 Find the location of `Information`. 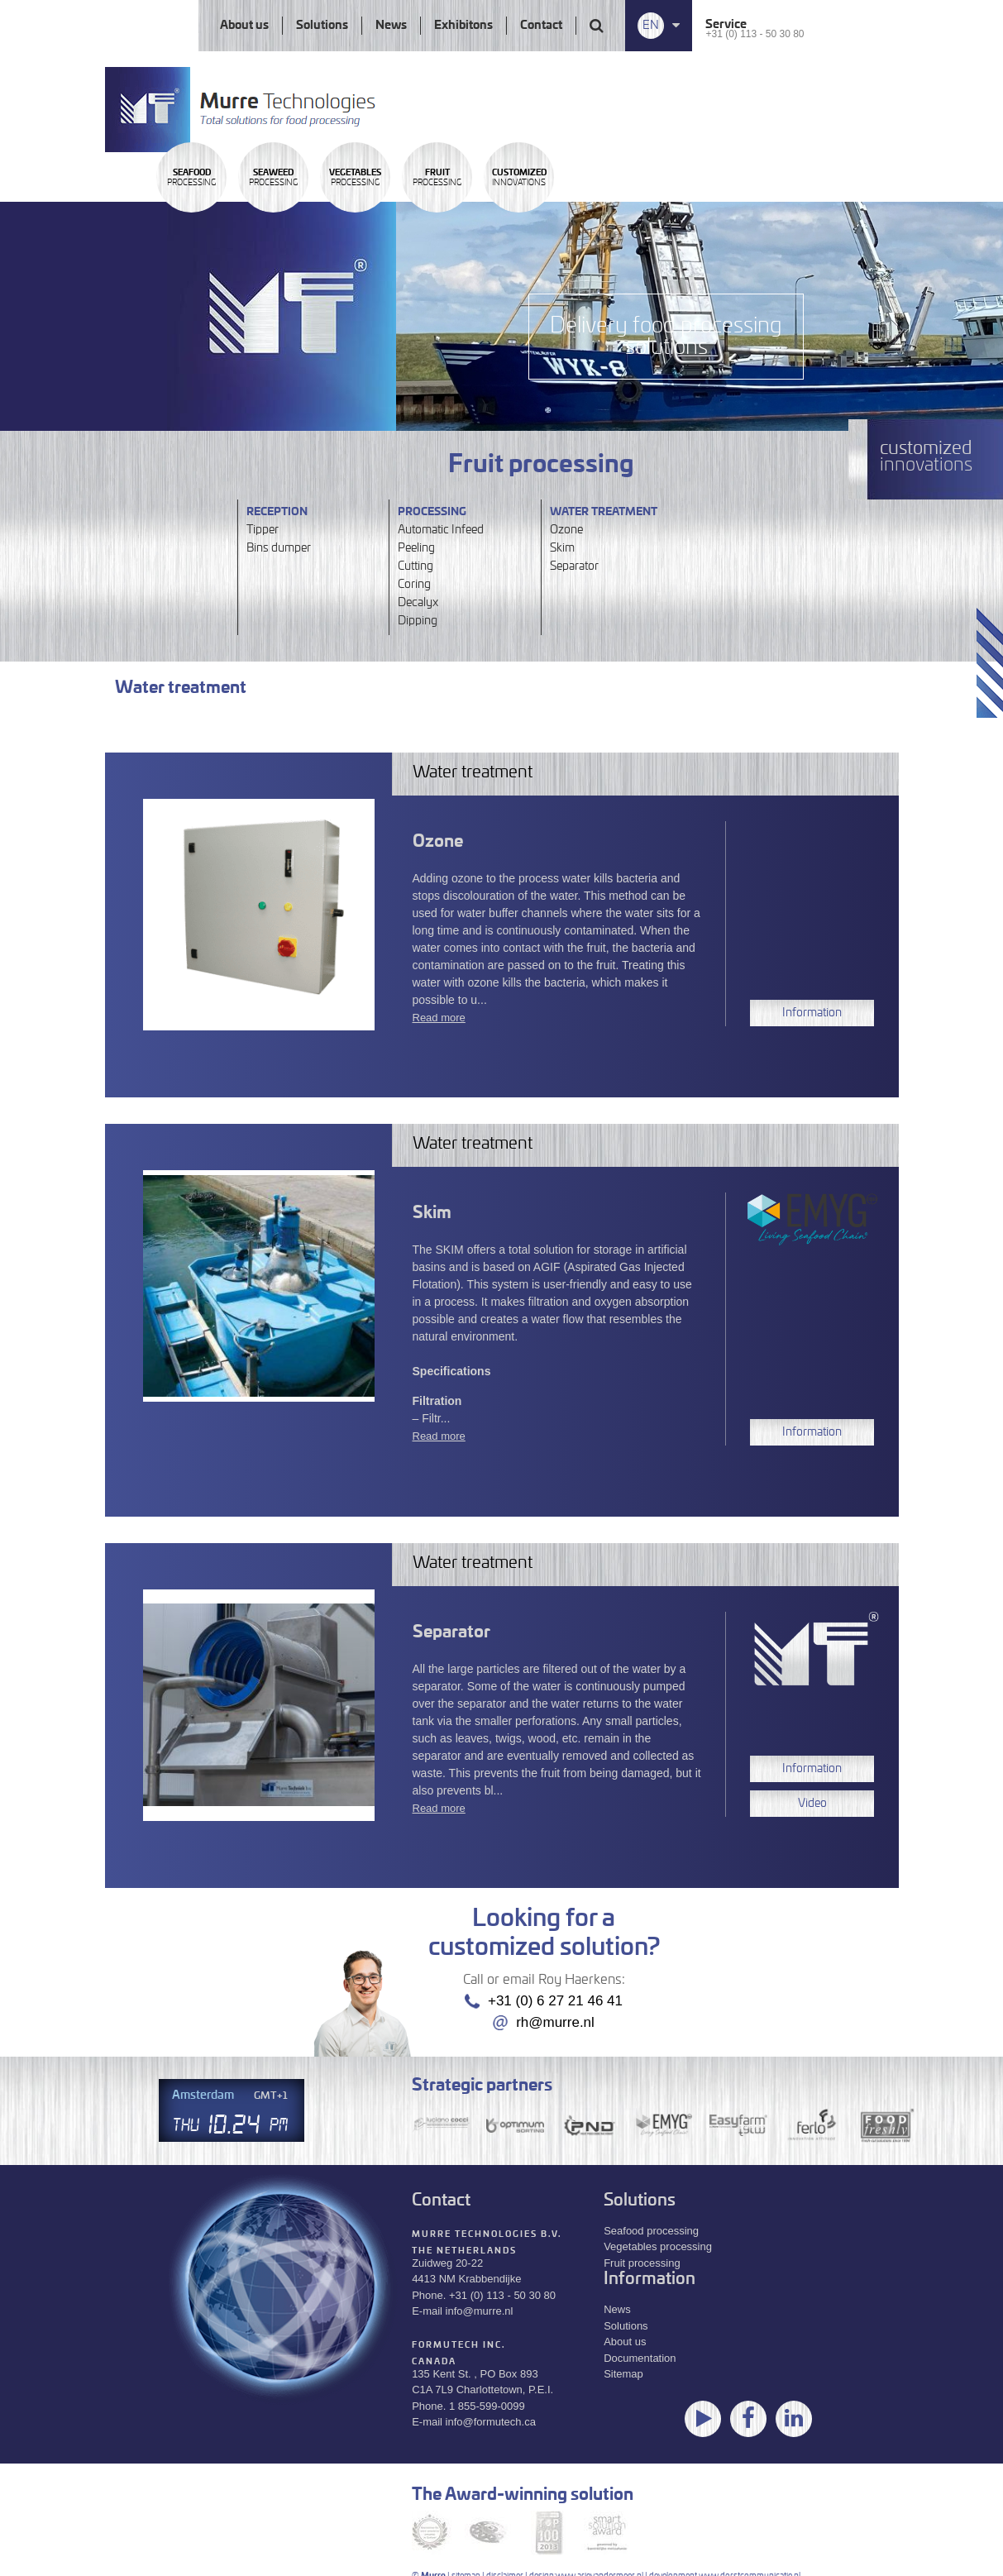

Information is located at coordinates (812, 1013).